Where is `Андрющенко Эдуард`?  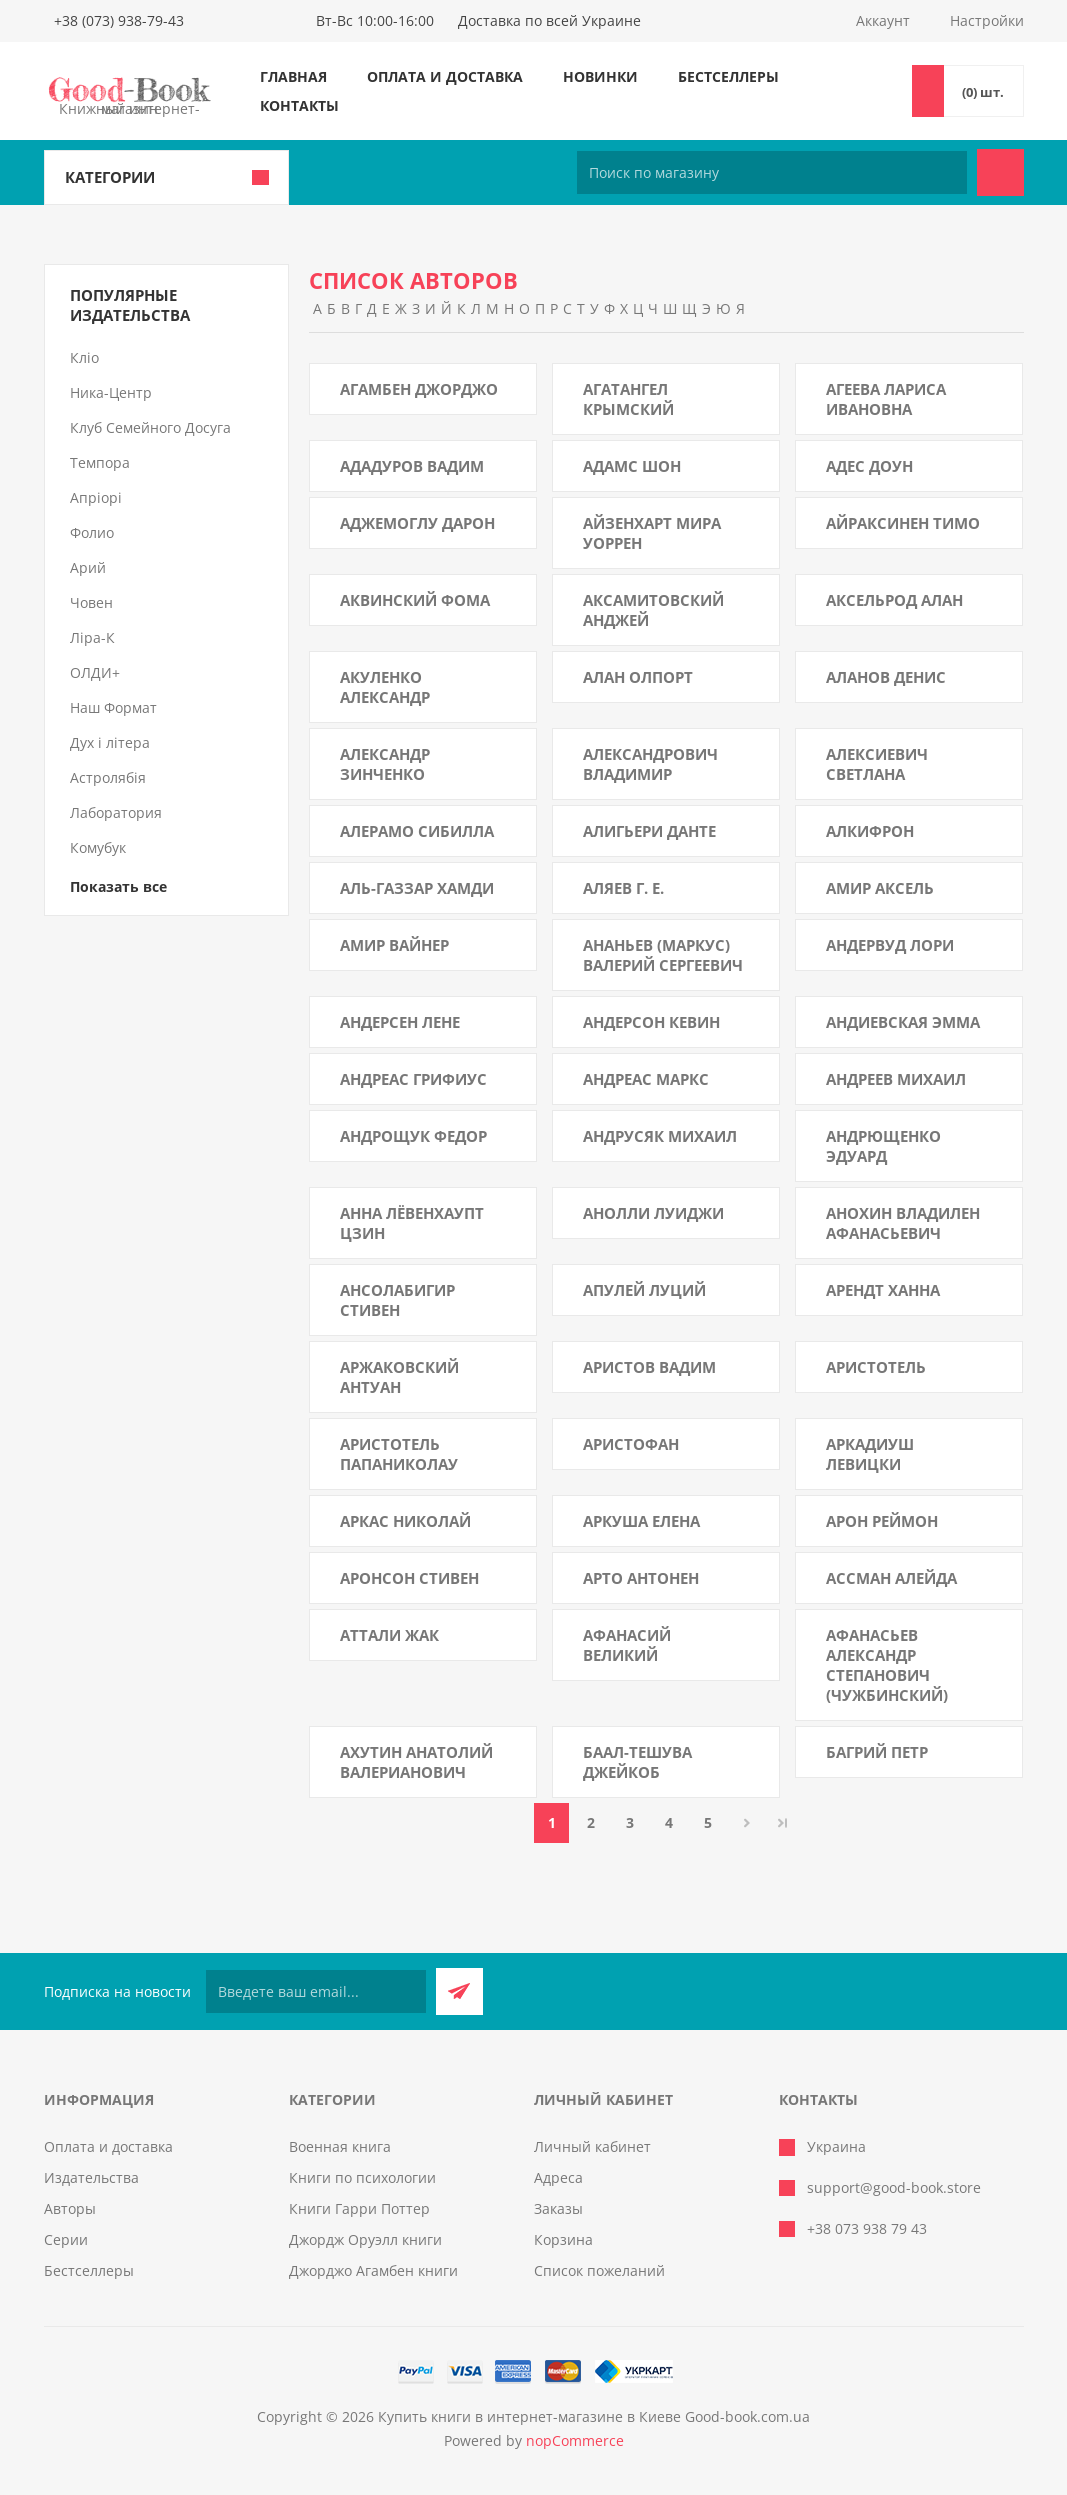 Андрющенко Эдуард is located at coordinates (883, 1146).